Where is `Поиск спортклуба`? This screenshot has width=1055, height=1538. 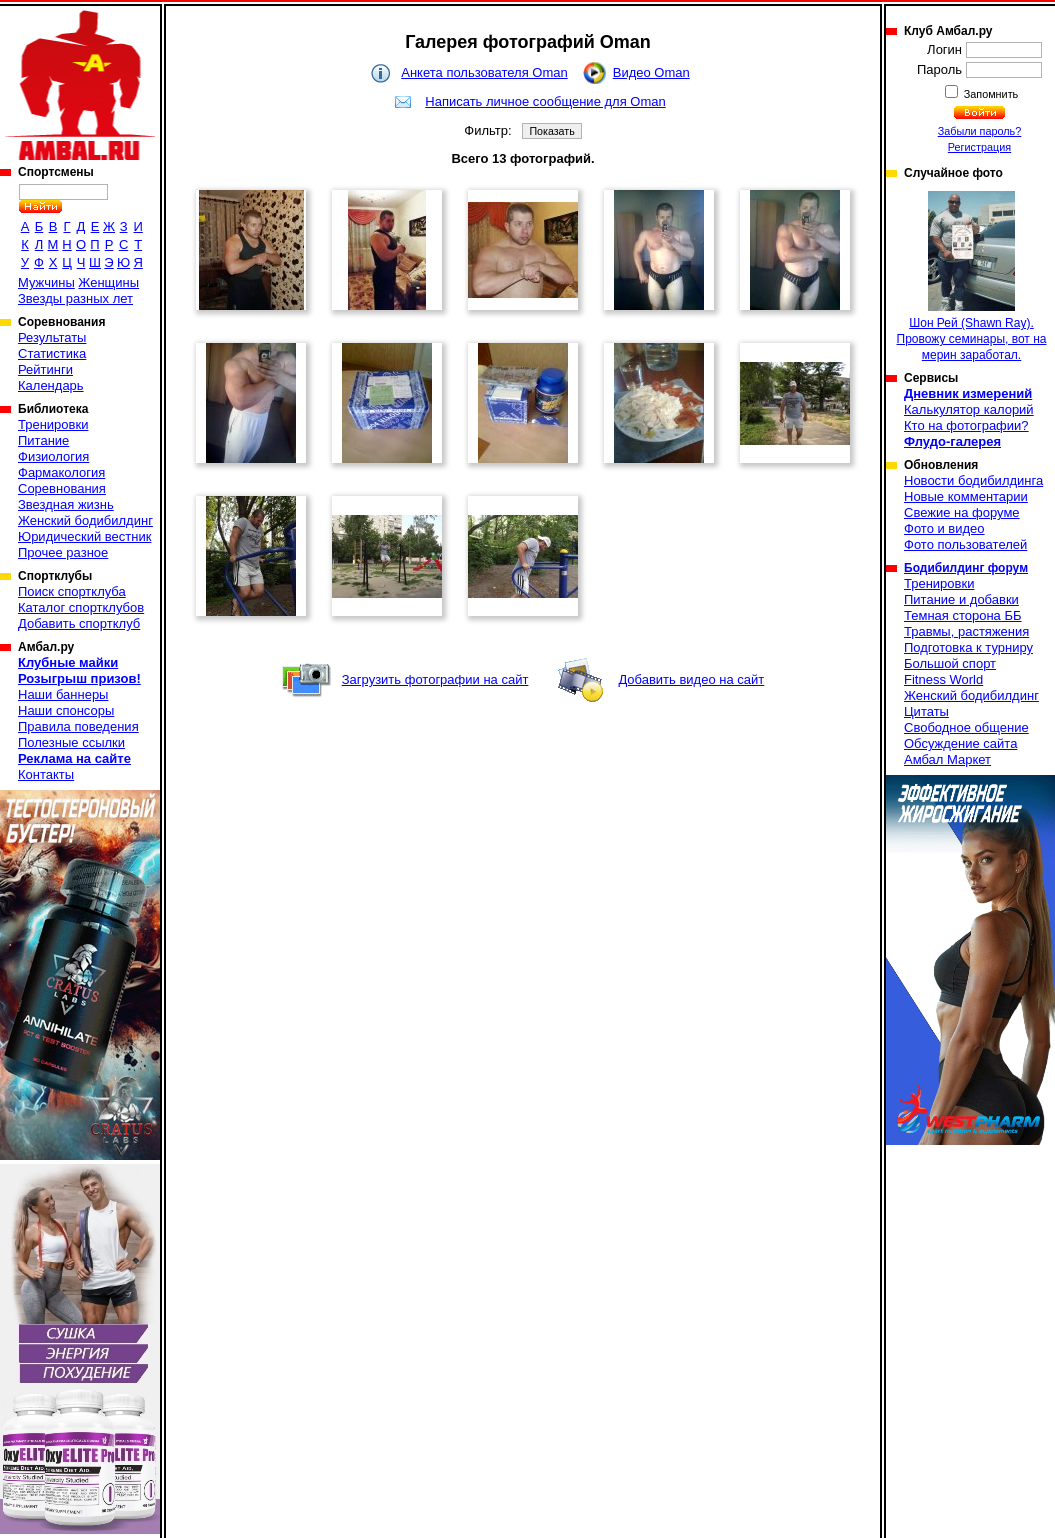
Поиск спортклуба is located at coordinates (72, 591).